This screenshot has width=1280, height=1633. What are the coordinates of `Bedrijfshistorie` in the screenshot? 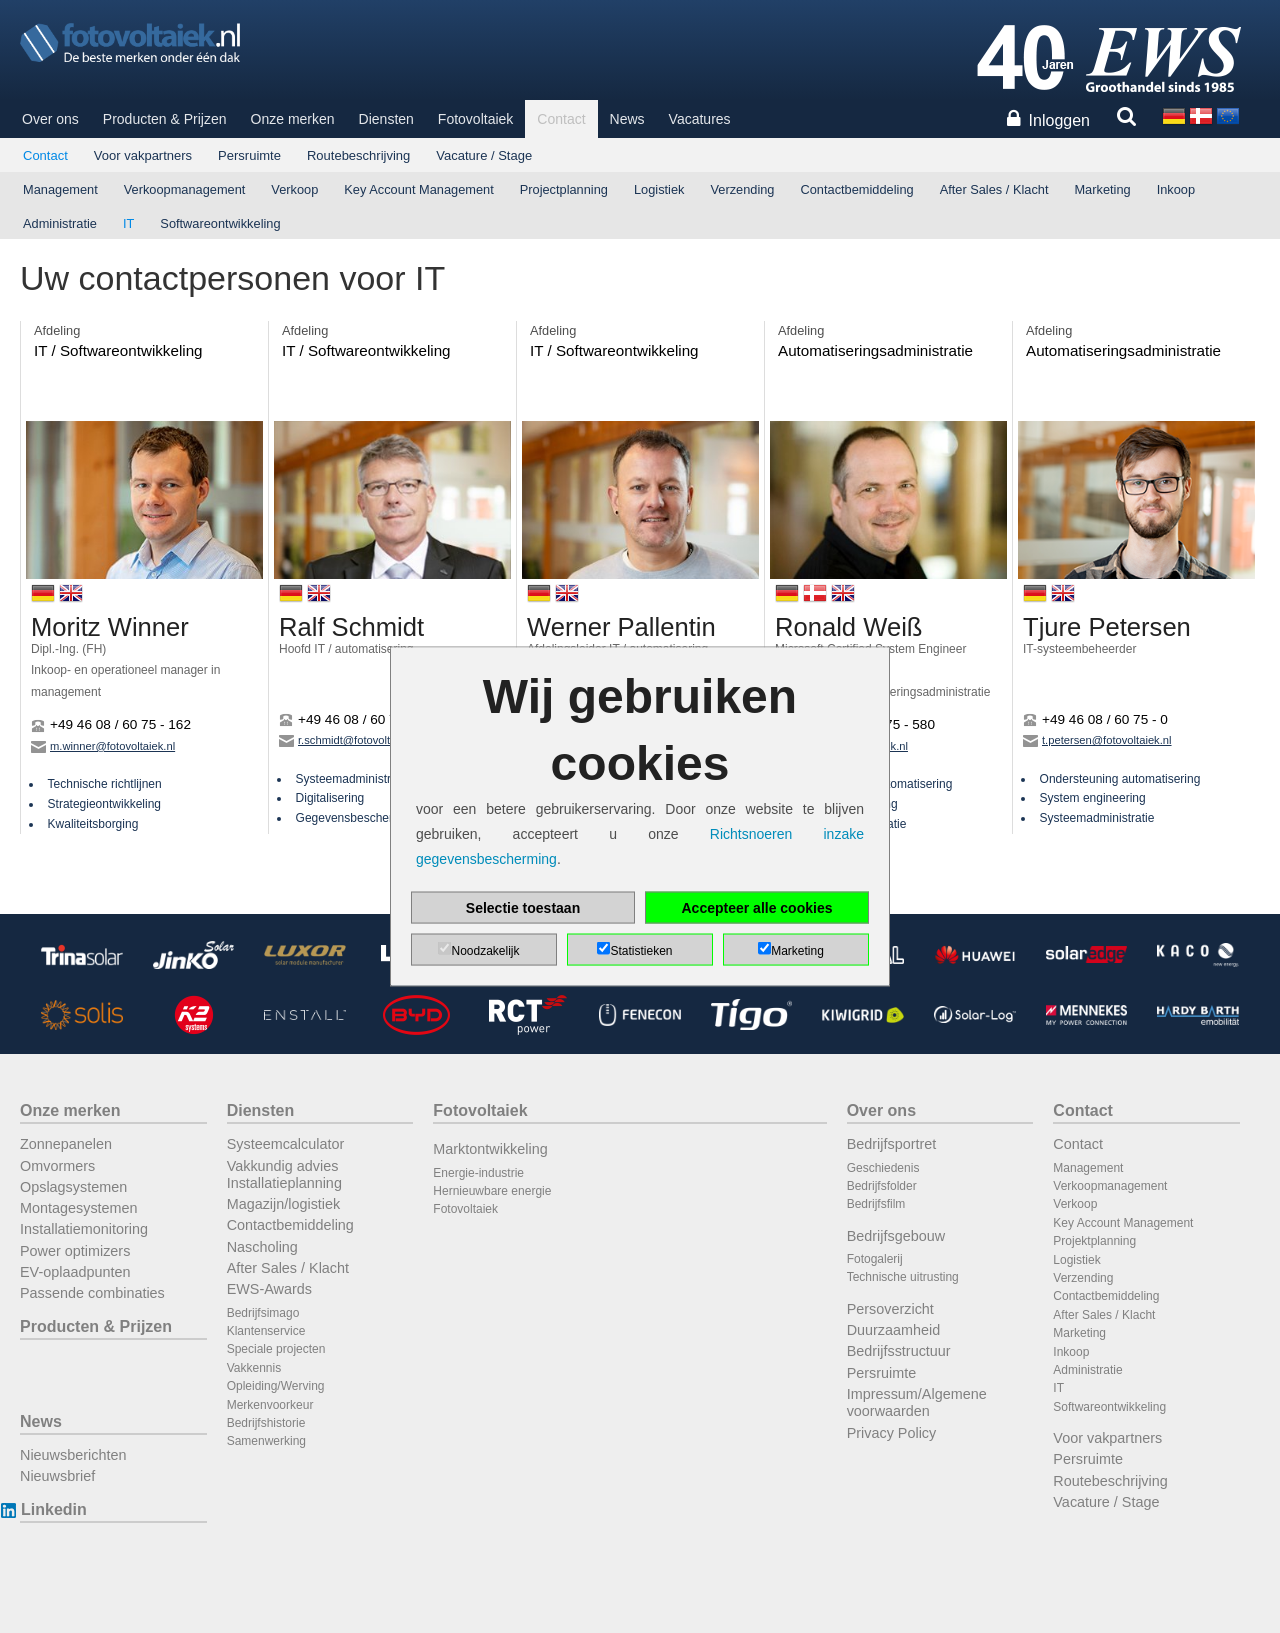 It's located at (266, 1423).